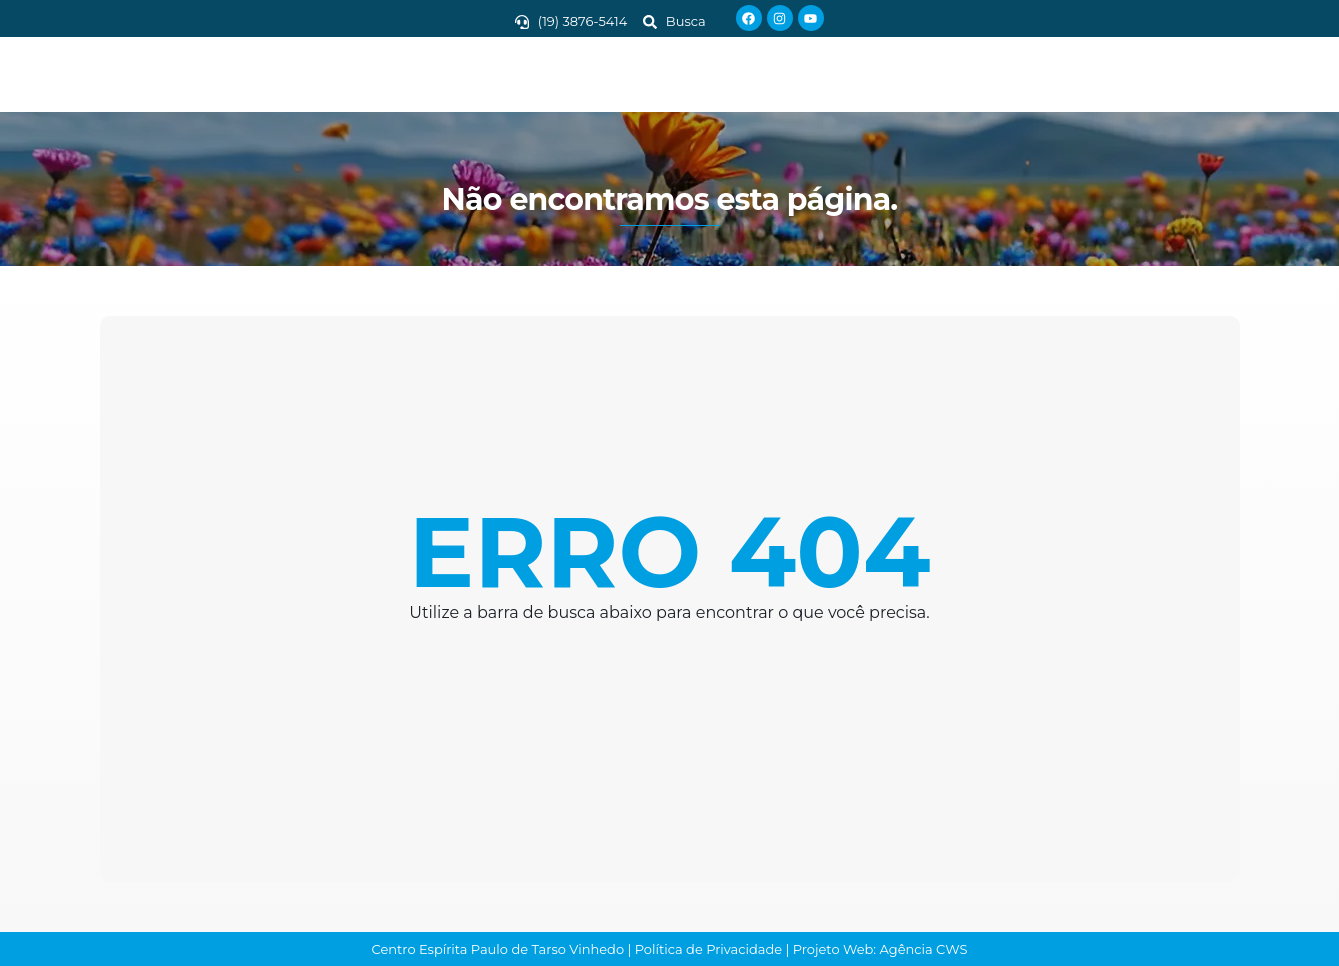 Image resolution: width=1339 pixels, height=966 pixels. Describe the element at coordinates (924, 949) in the screenshot. I see `Agência CWS` at that location.